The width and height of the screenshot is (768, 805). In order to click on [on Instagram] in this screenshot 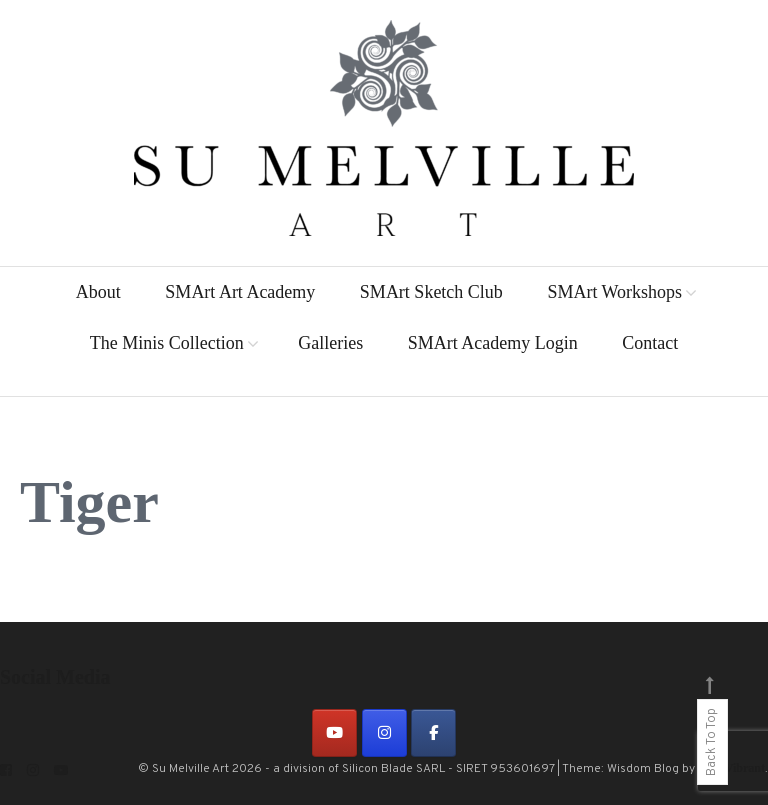, I will do `click(384, 733)`.